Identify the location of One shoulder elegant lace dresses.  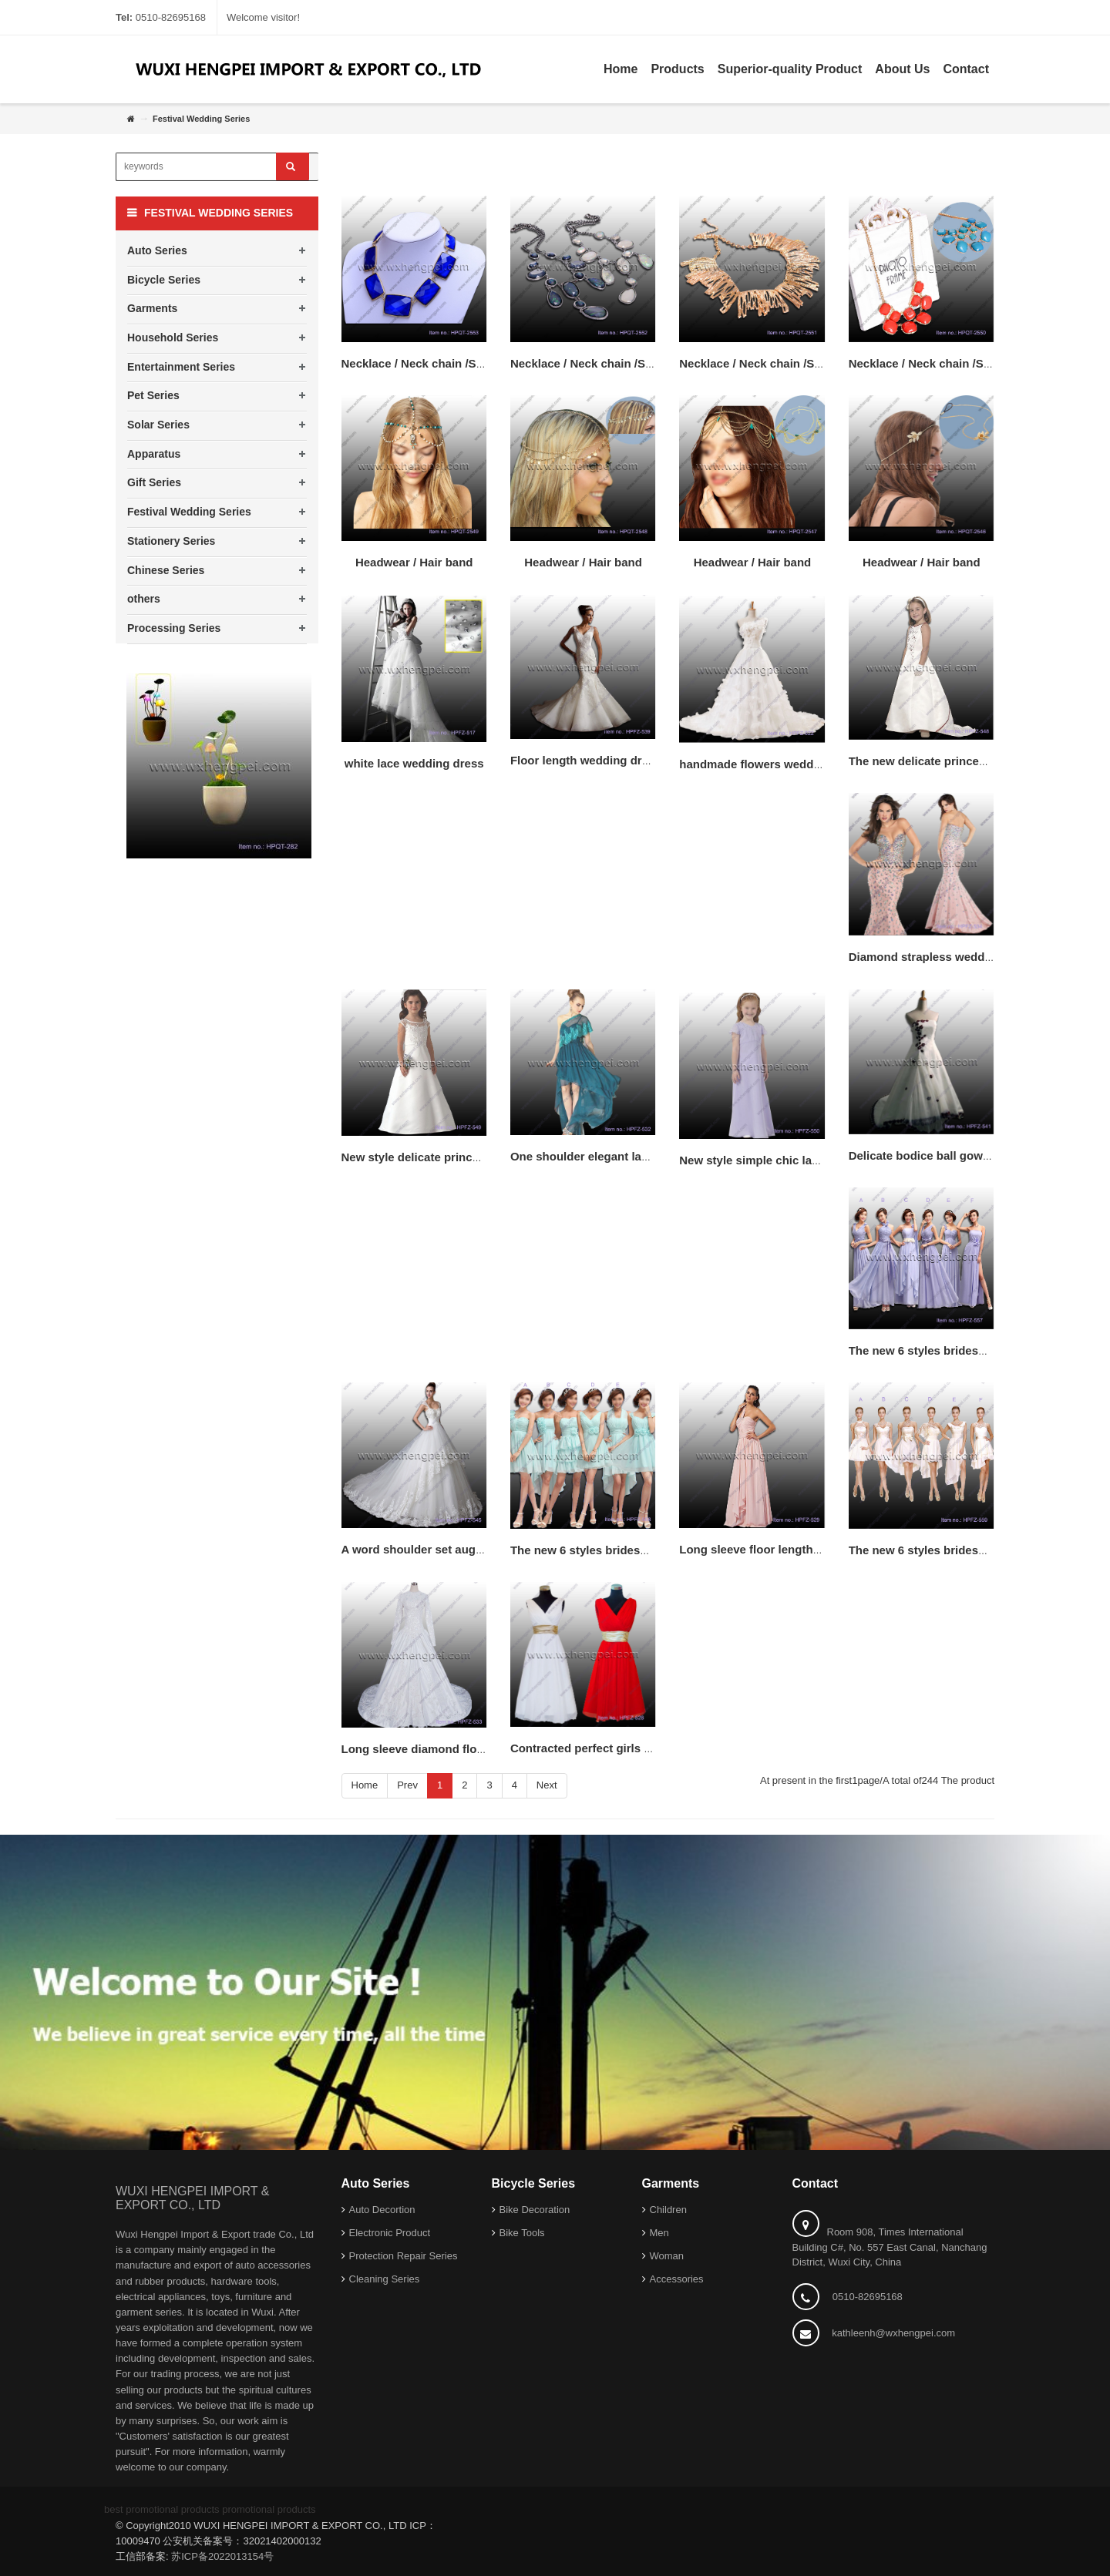
(605, 1156).